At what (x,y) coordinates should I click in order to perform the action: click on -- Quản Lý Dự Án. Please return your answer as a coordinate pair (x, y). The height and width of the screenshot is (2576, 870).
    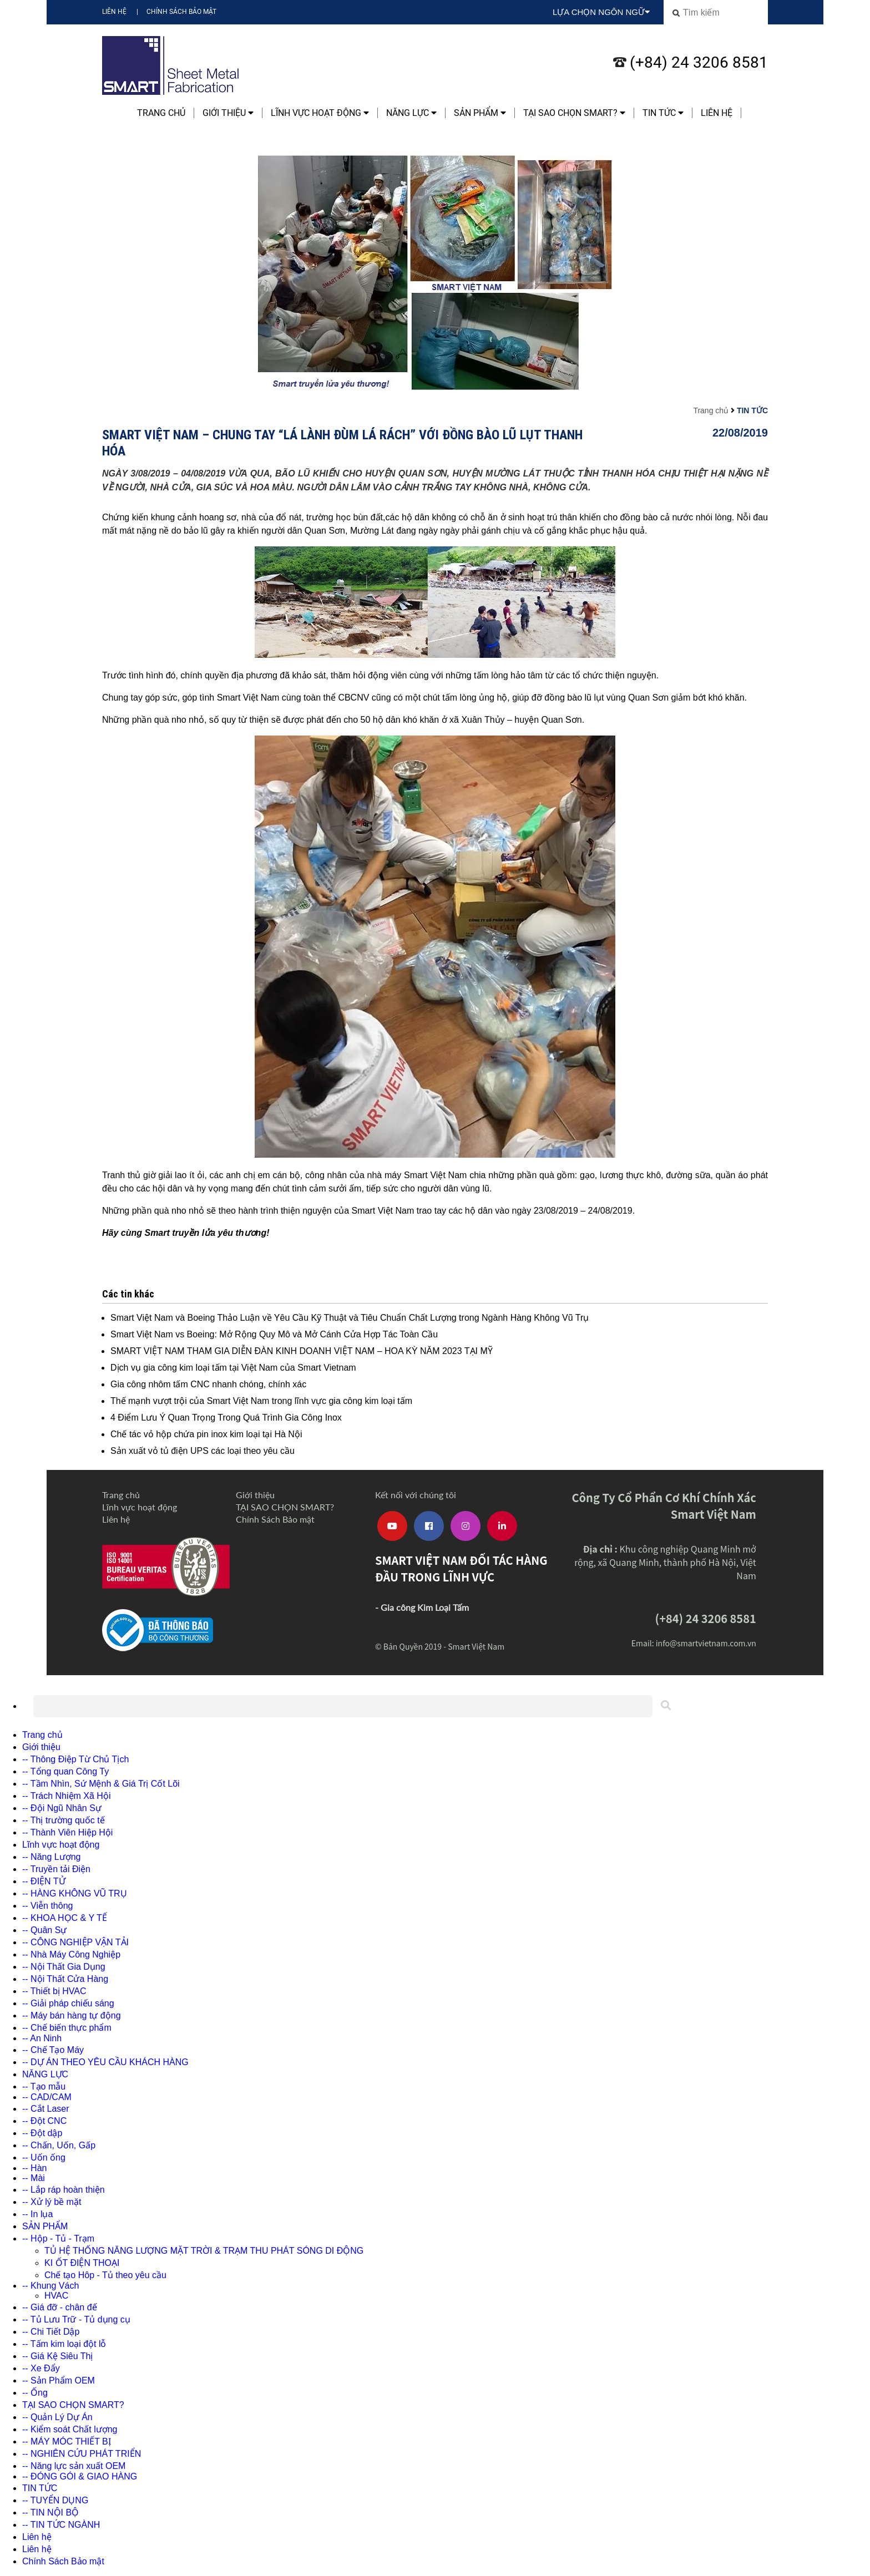
    Looking at the image, I should click on (57, 2417).